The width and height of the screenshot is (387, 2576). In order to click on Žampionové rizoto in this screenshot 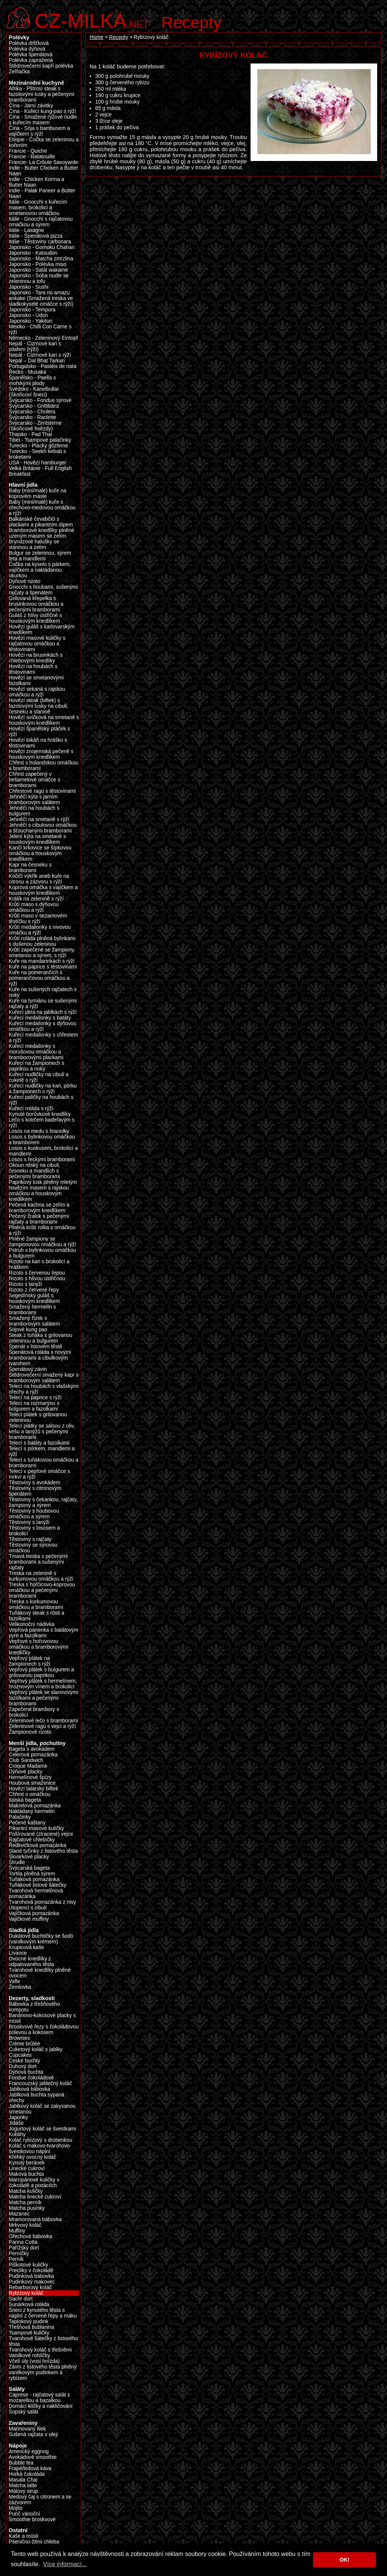, I will do `click(30, 1732)`.